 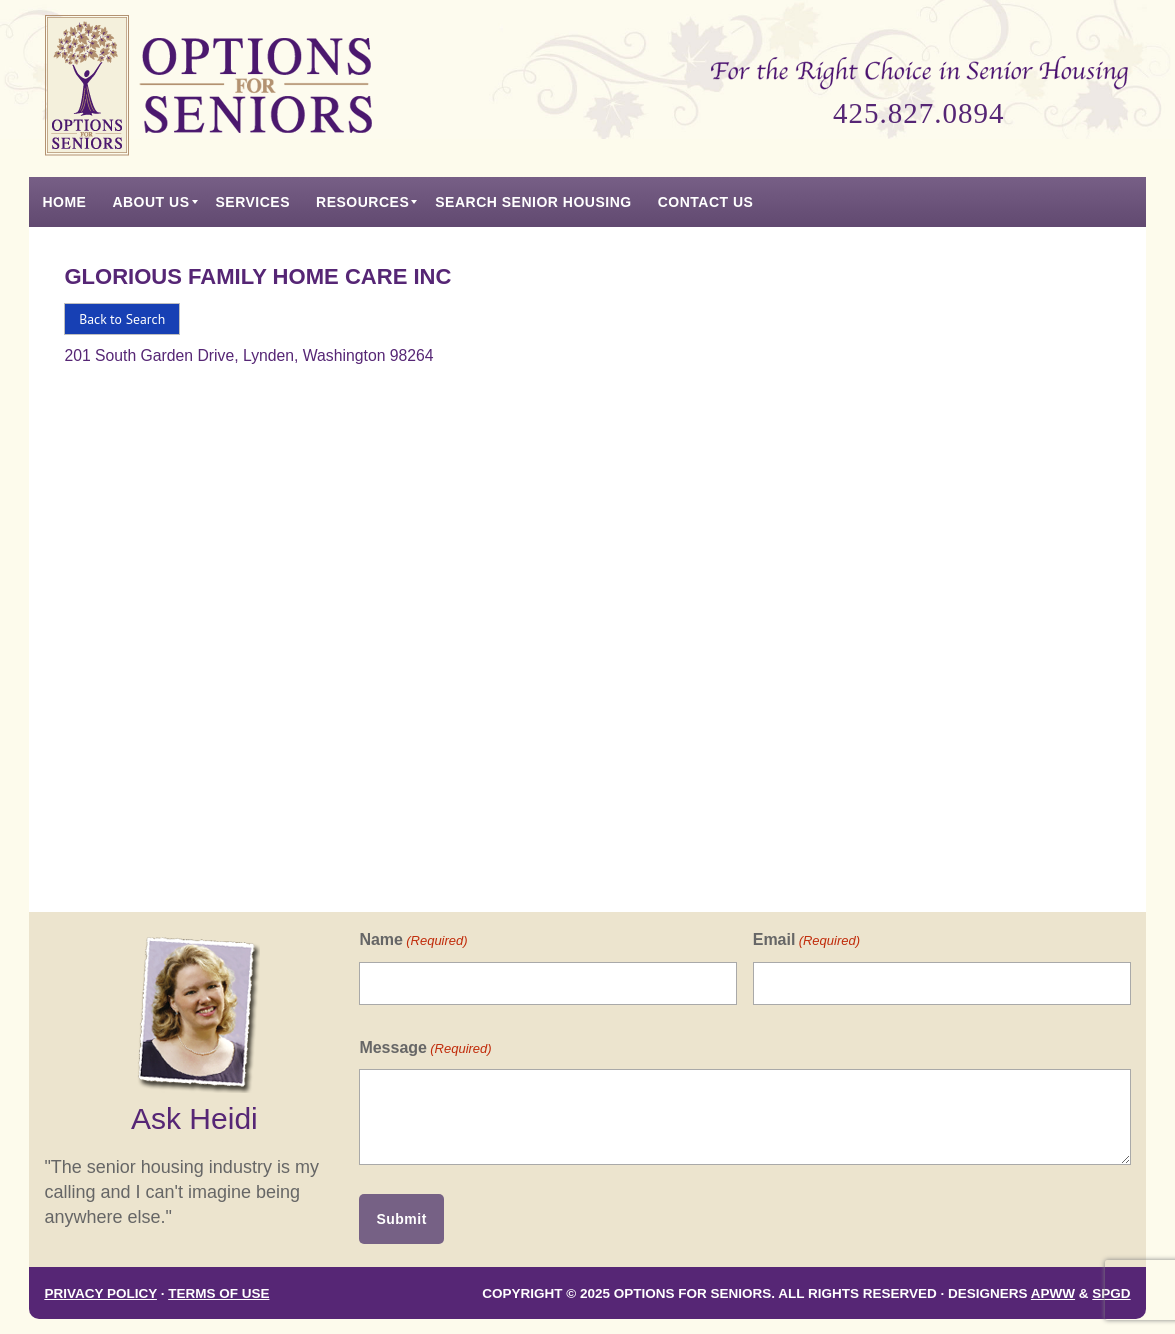 I want to click on Message, so click(x=425, y=1048).